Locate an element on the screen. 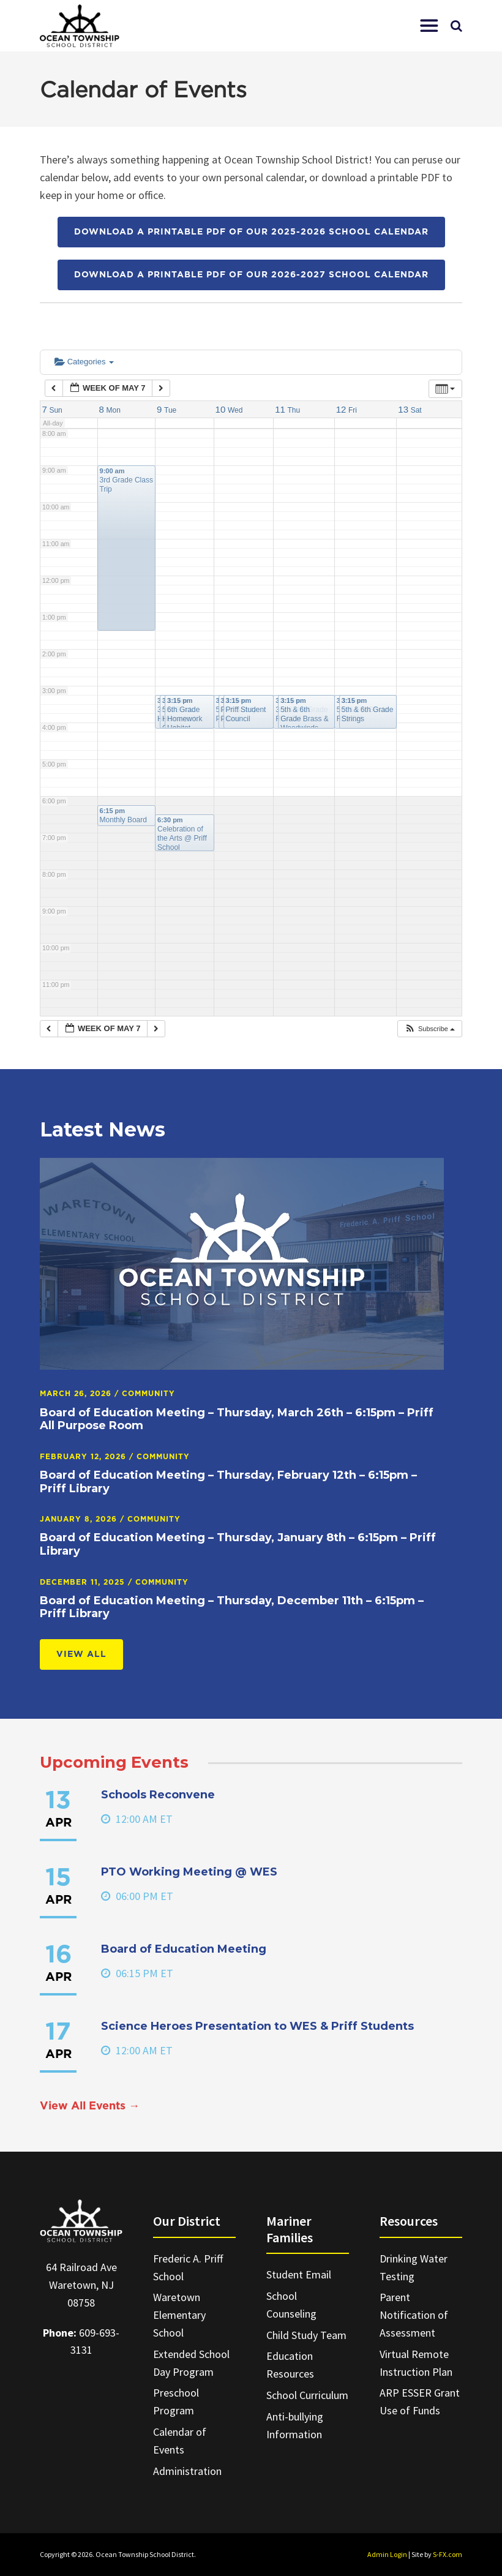  View All Events → is located at coordinates (90, 2106).